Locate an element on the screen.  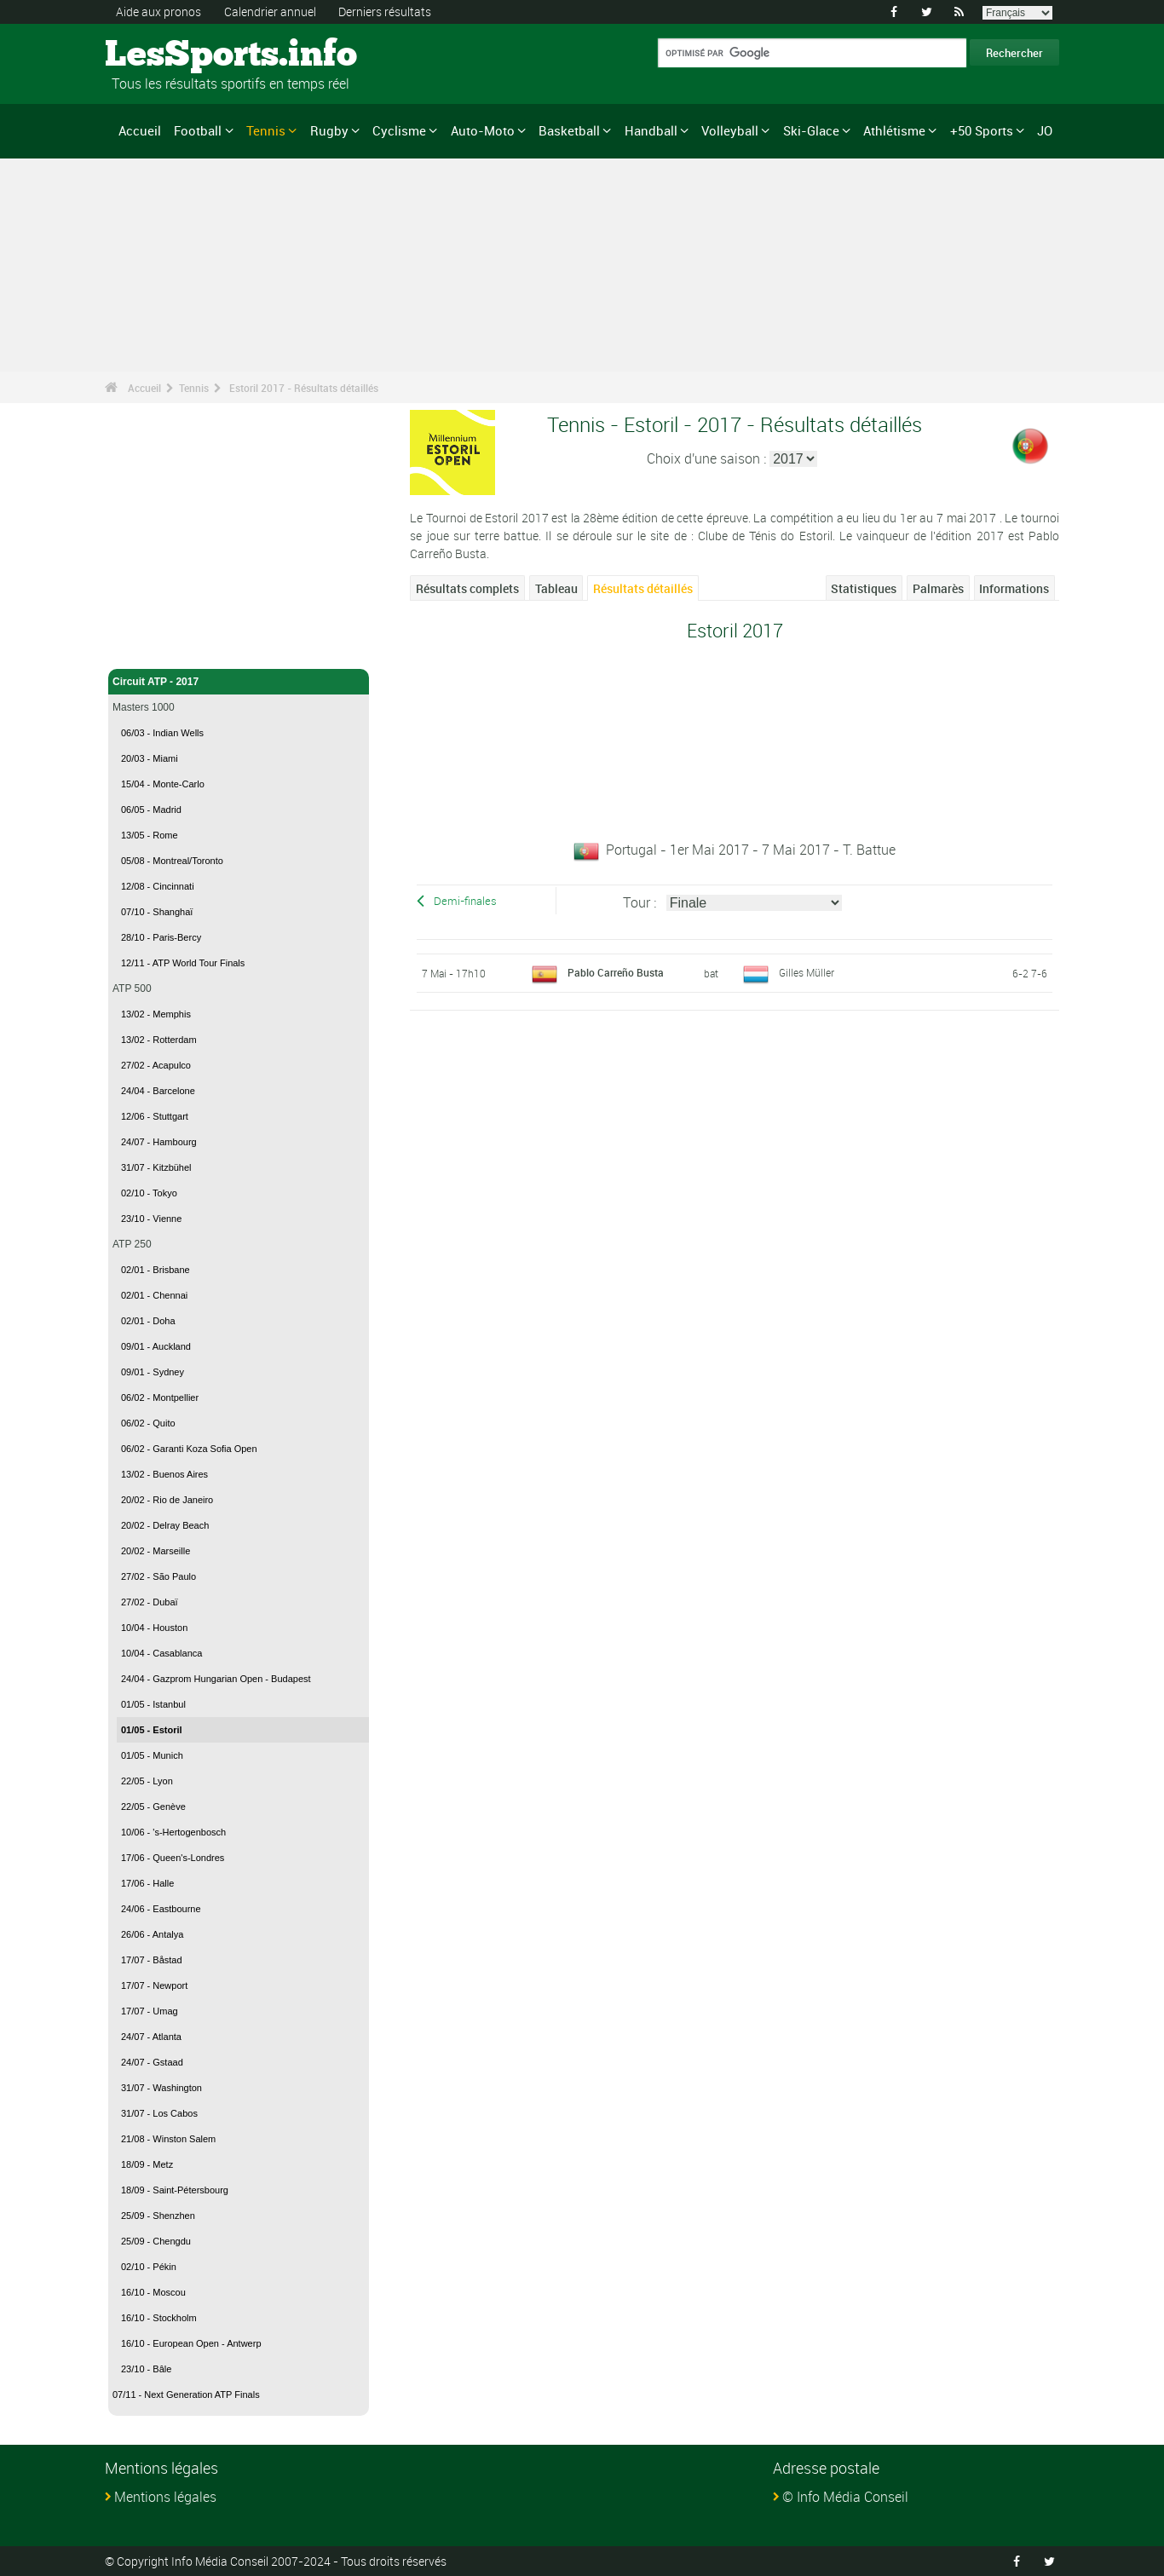
26/06 - Antalya is located at coordinates (152, 1934).